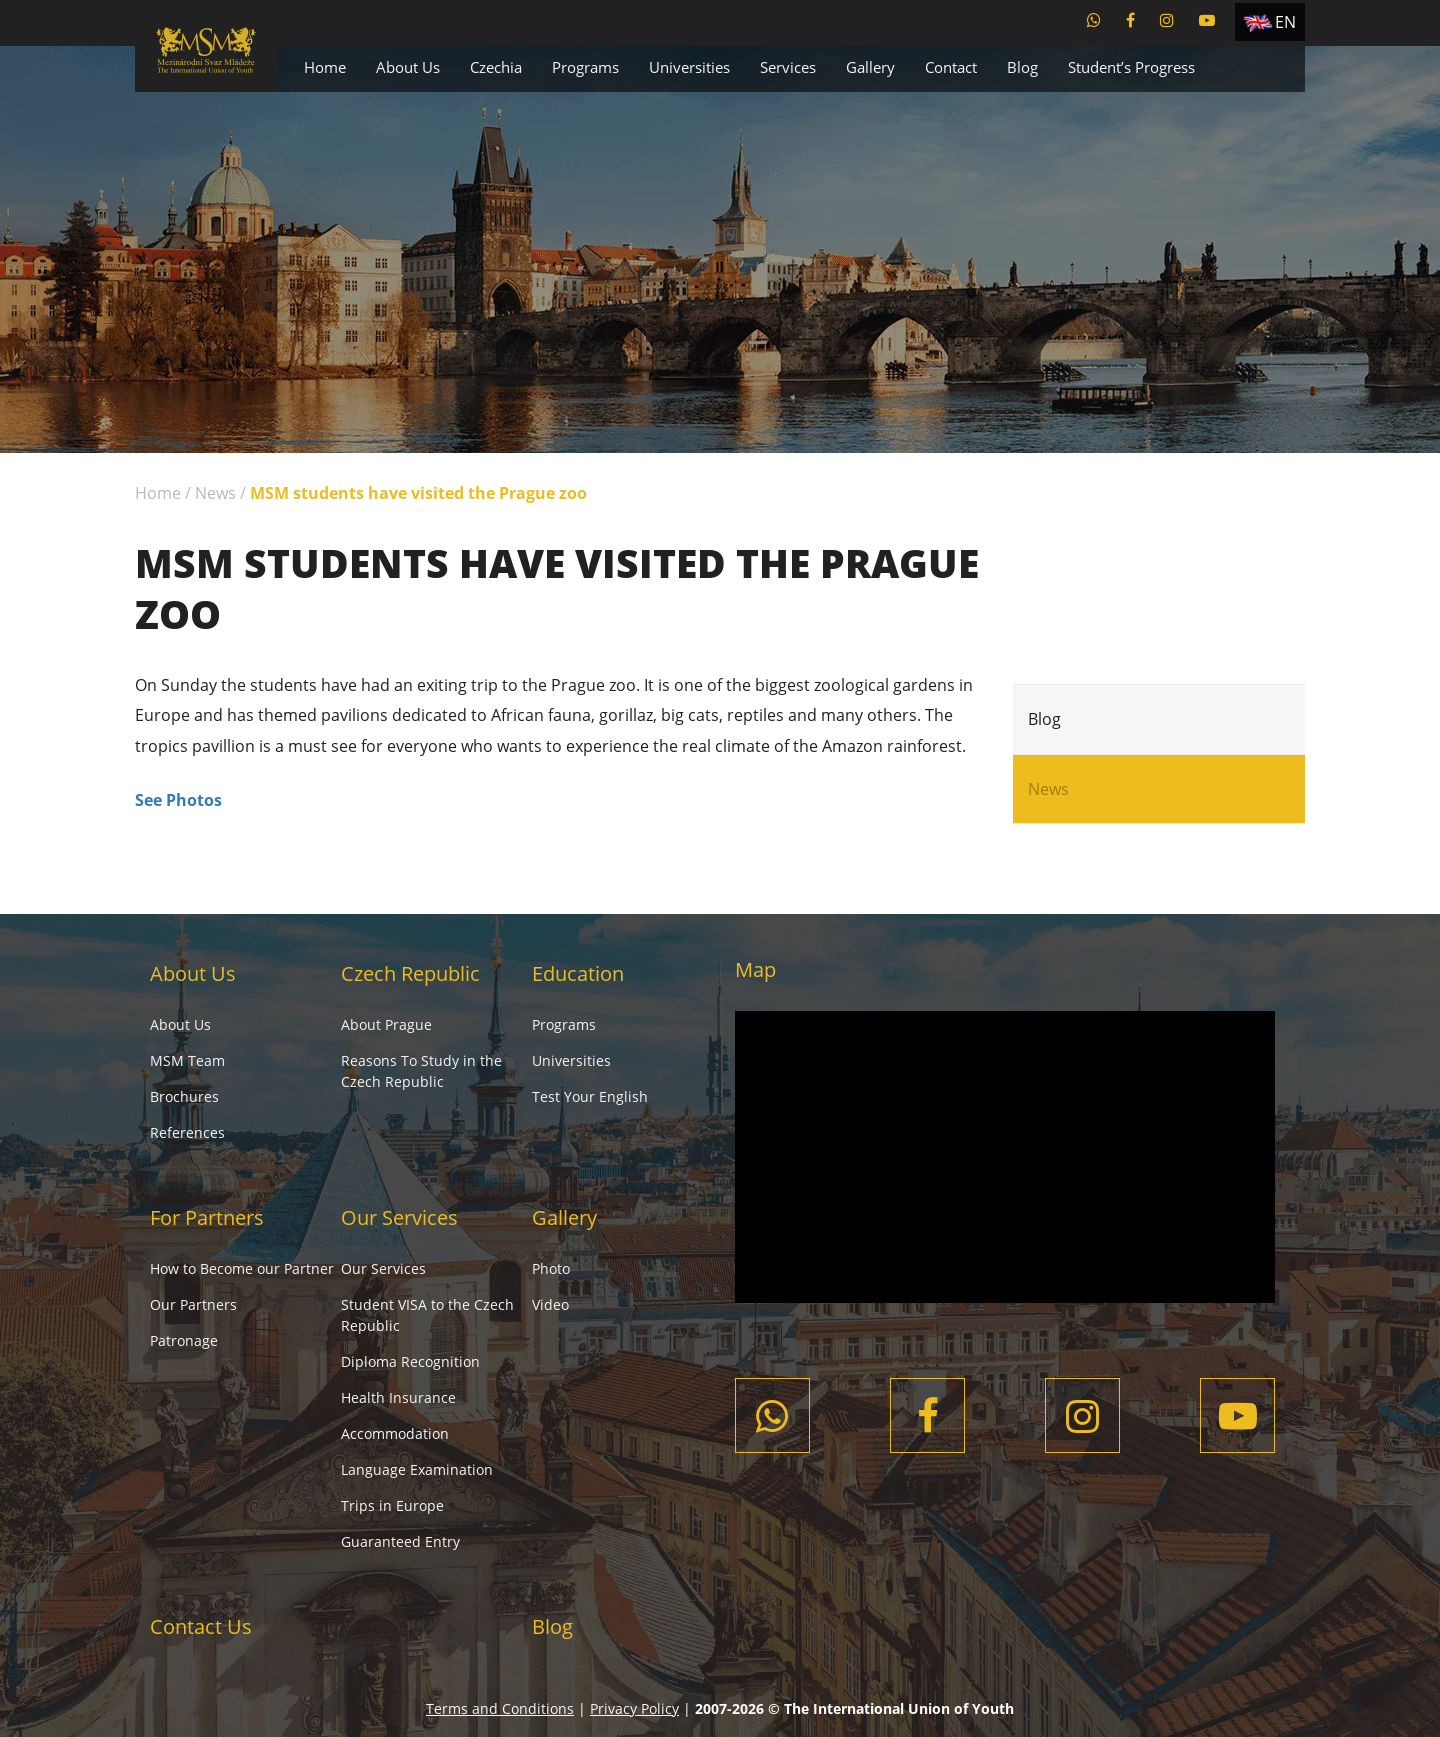 This screenshot has width=1440, height=1737. Describe the element at coordinates (395, 1433) in the screenshot. I see `Accommodation` at that location.